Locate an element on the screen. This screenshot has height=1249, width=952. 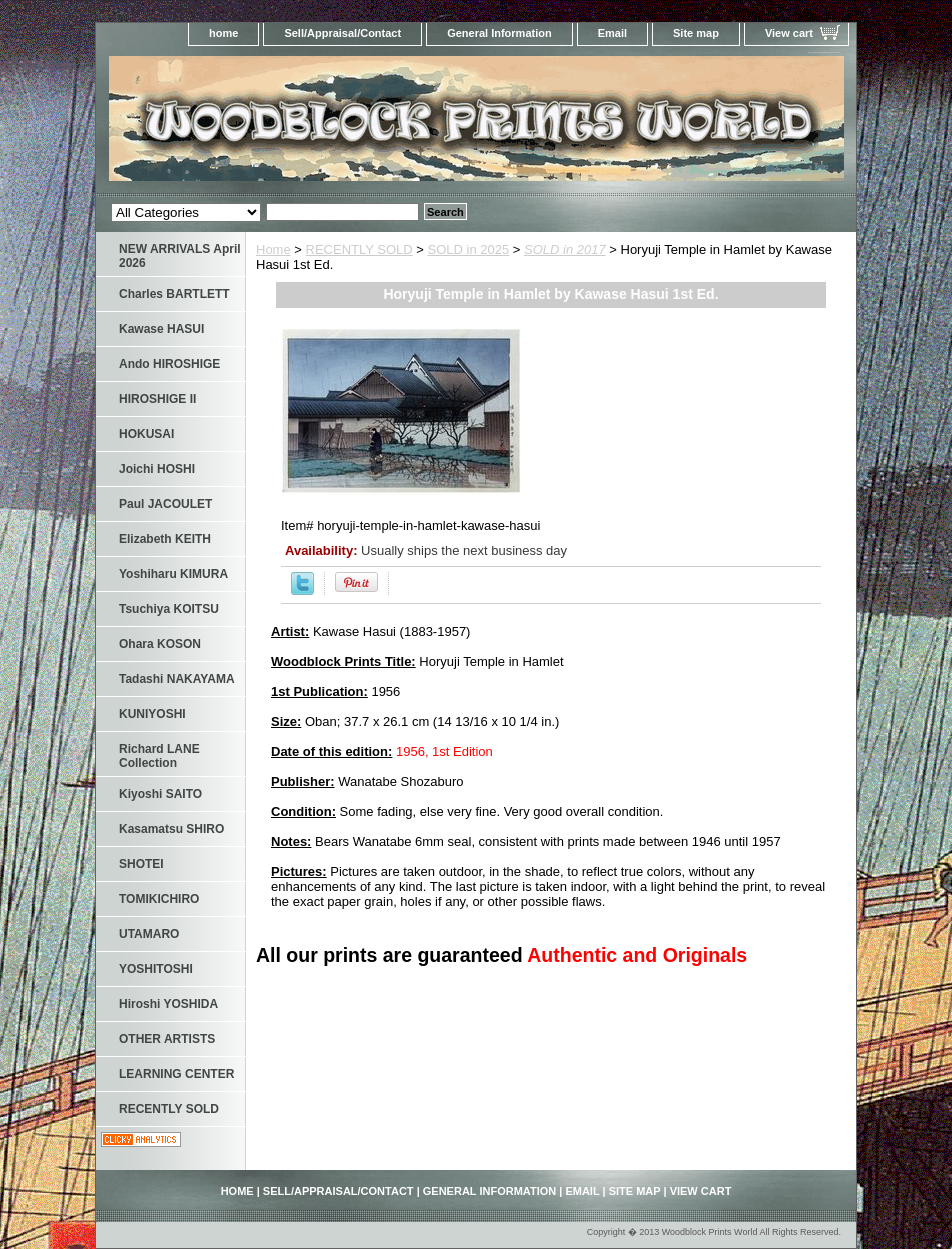
Ando HIROSHIGE is located at coordinates (169, 364).